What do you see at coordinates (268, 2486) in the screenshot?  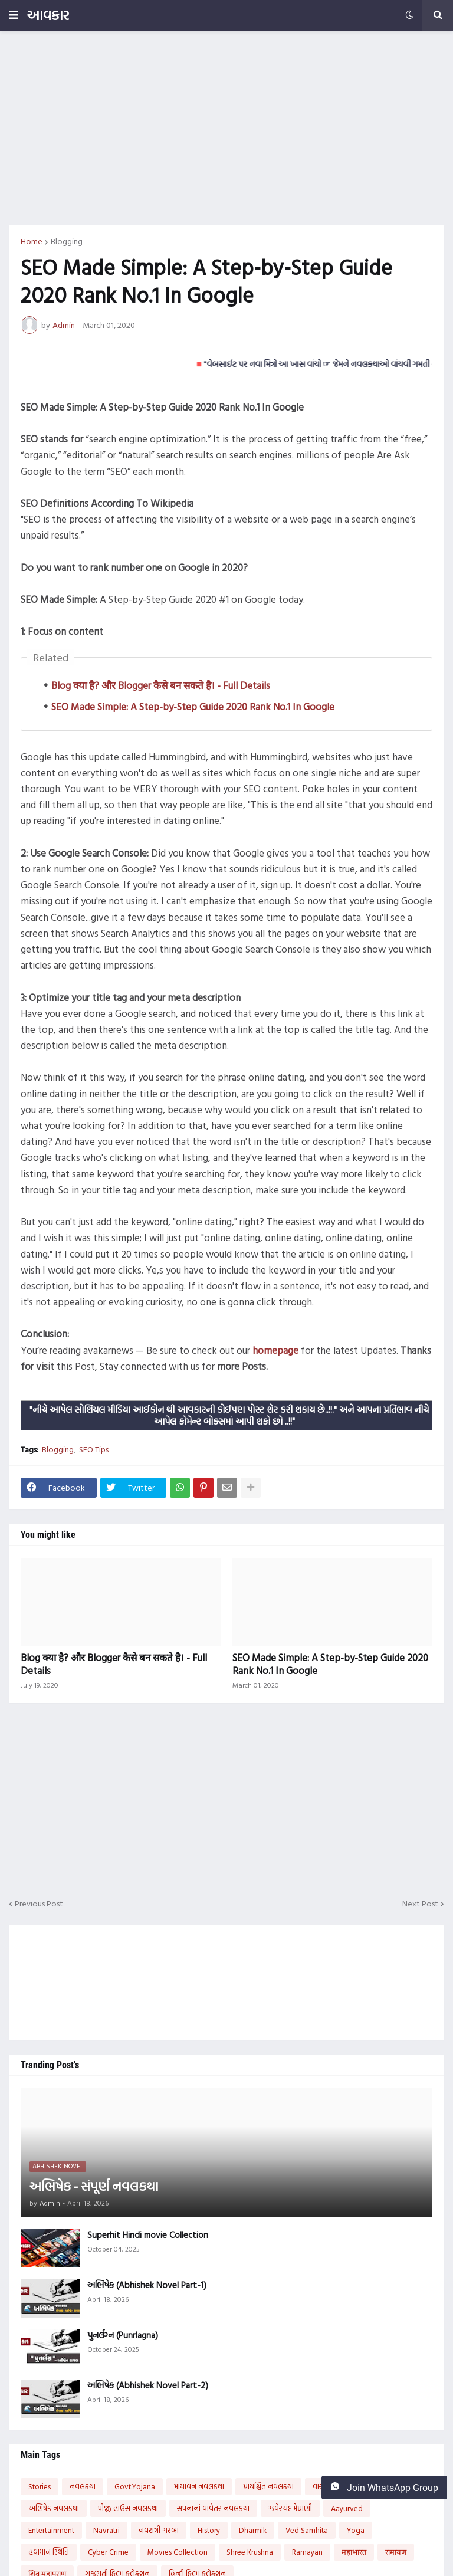 I see `પ્રાયશ્ચિત નવલકથા` at bounding box center [268, 2486].